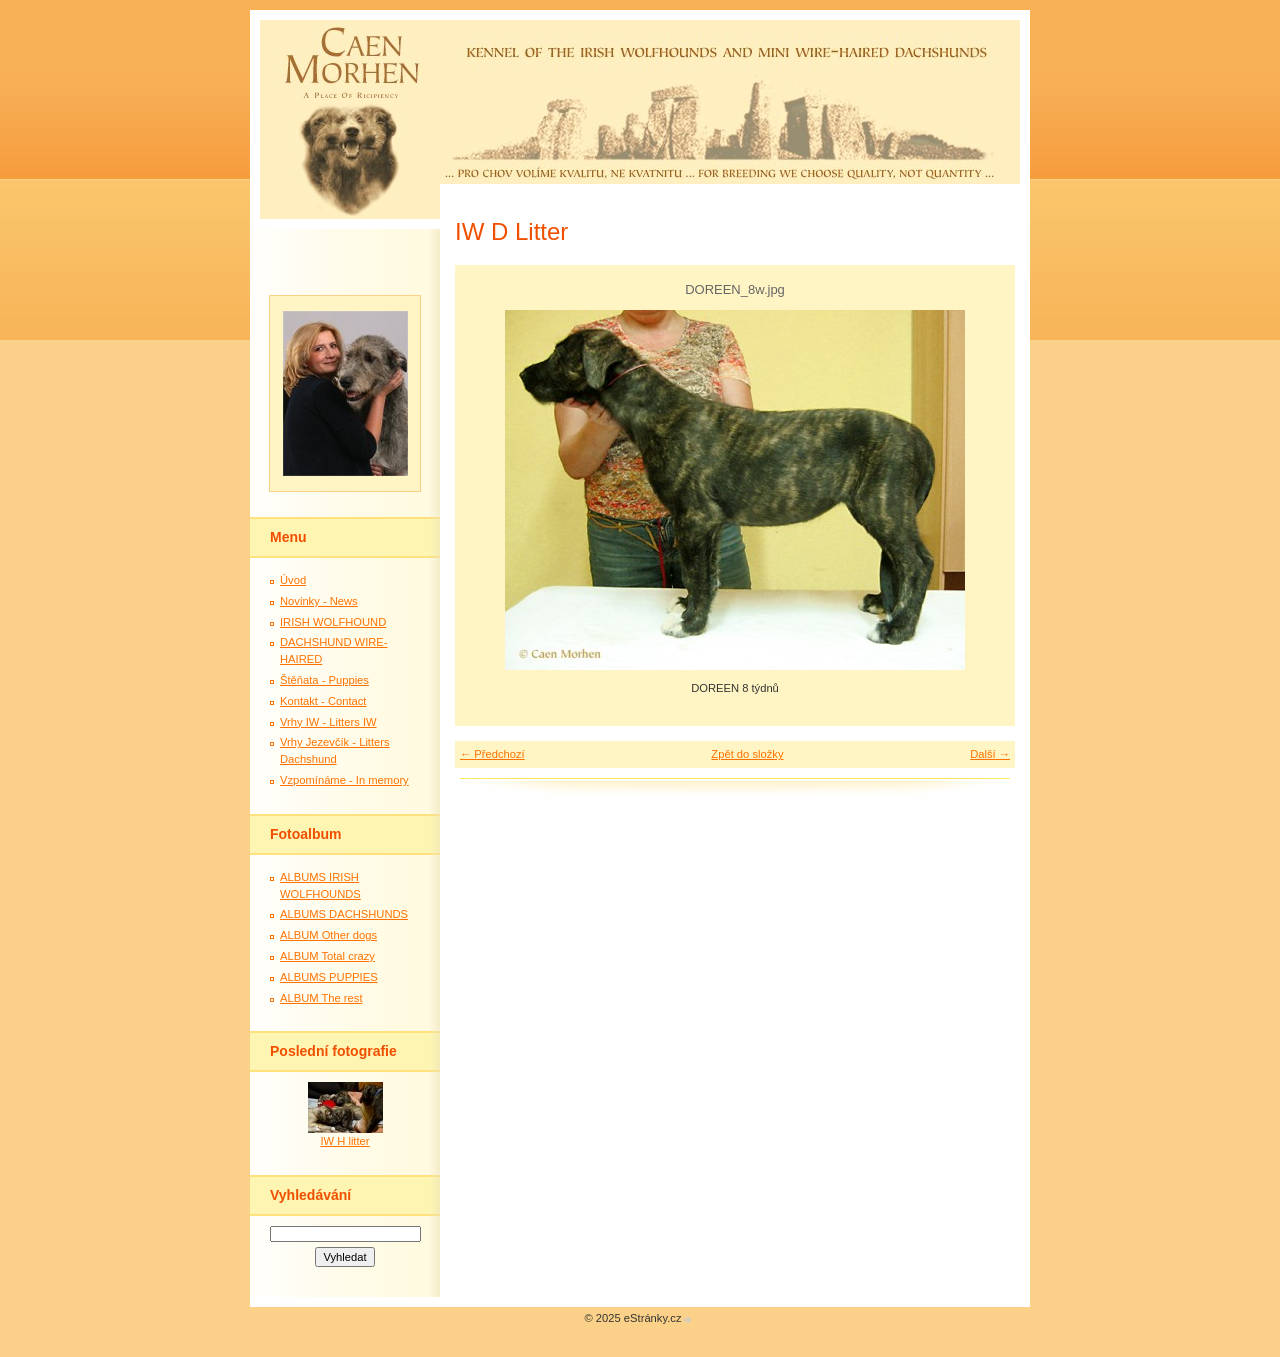  Describe the element at coordinates (323, 701) in the screenshot. I see `Kontakt - Contact` at that location.